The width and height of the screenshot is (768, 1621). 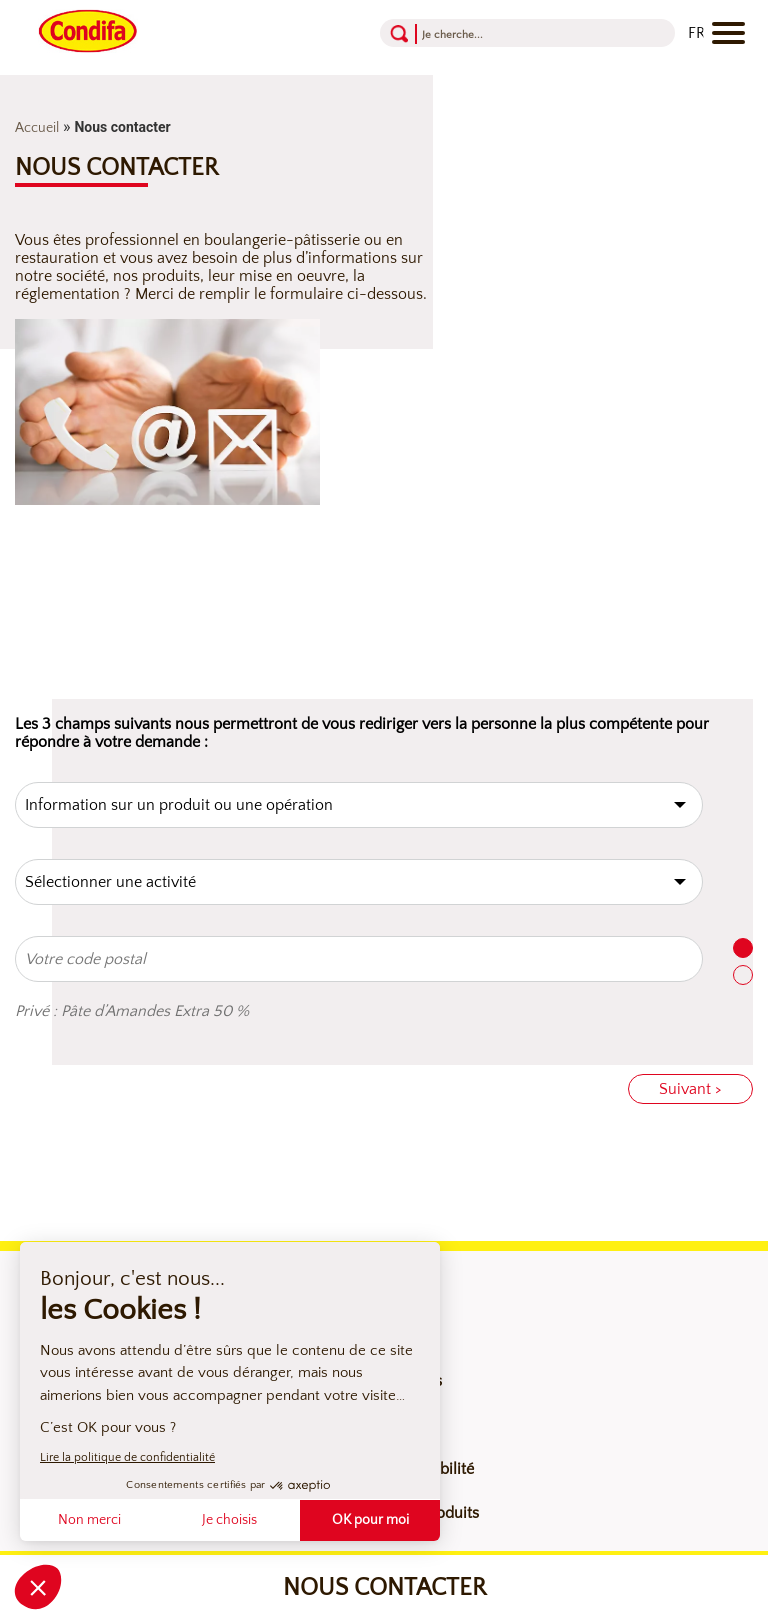 I want to click on Suivant >, so click(x=690, y=1089).